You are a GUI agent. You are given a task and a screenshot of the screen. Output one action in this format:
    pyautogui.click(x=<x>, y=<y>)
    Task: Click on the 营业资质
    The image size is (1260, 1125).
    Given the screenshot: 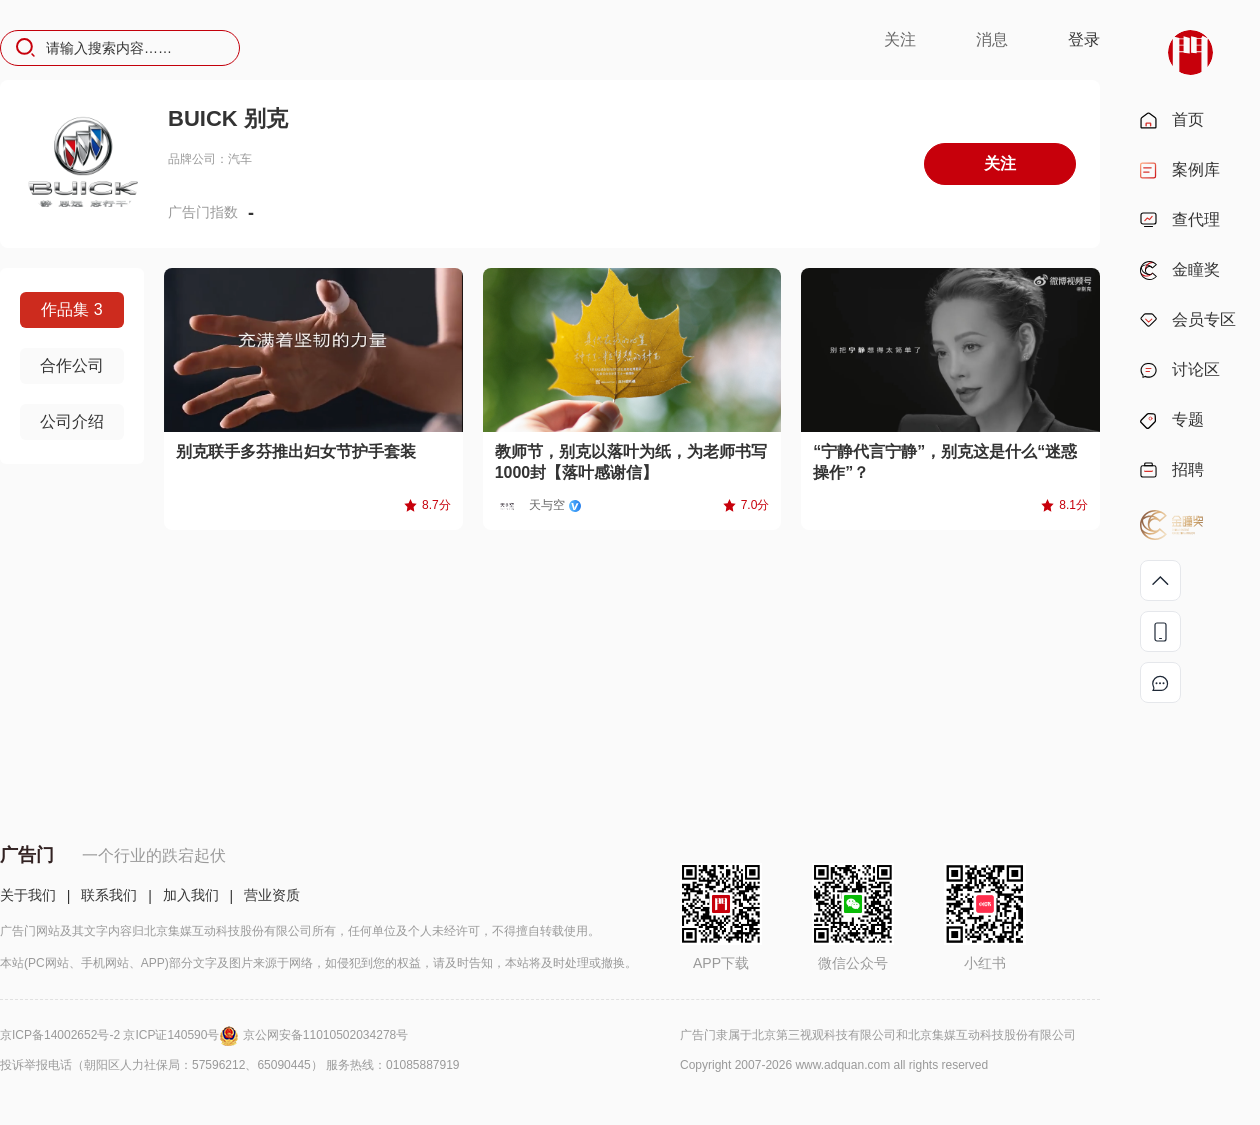 What is the action you would take?
    pyautogui.click(x=272, y=895)
    